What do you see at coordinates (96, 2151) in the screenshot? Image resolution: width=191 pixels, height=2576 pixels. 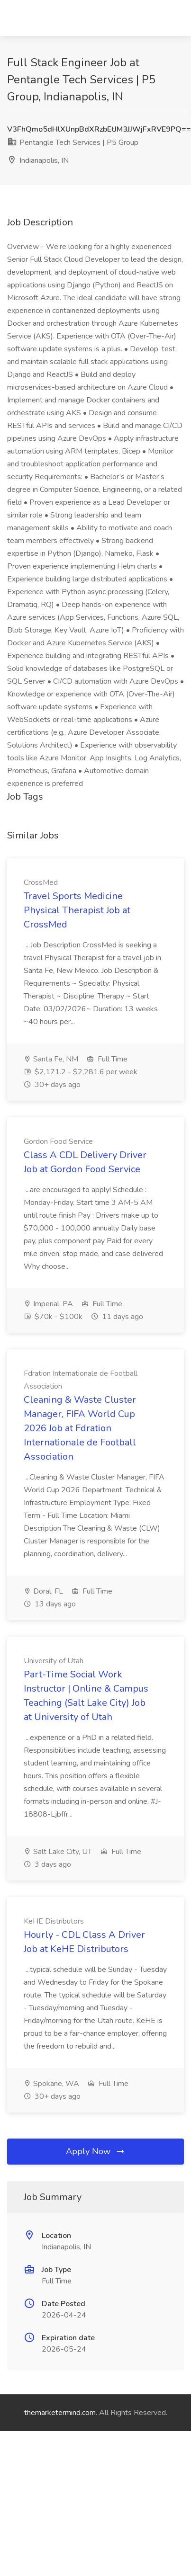 I see `Apply Now` at bounding box center [96, 2151].